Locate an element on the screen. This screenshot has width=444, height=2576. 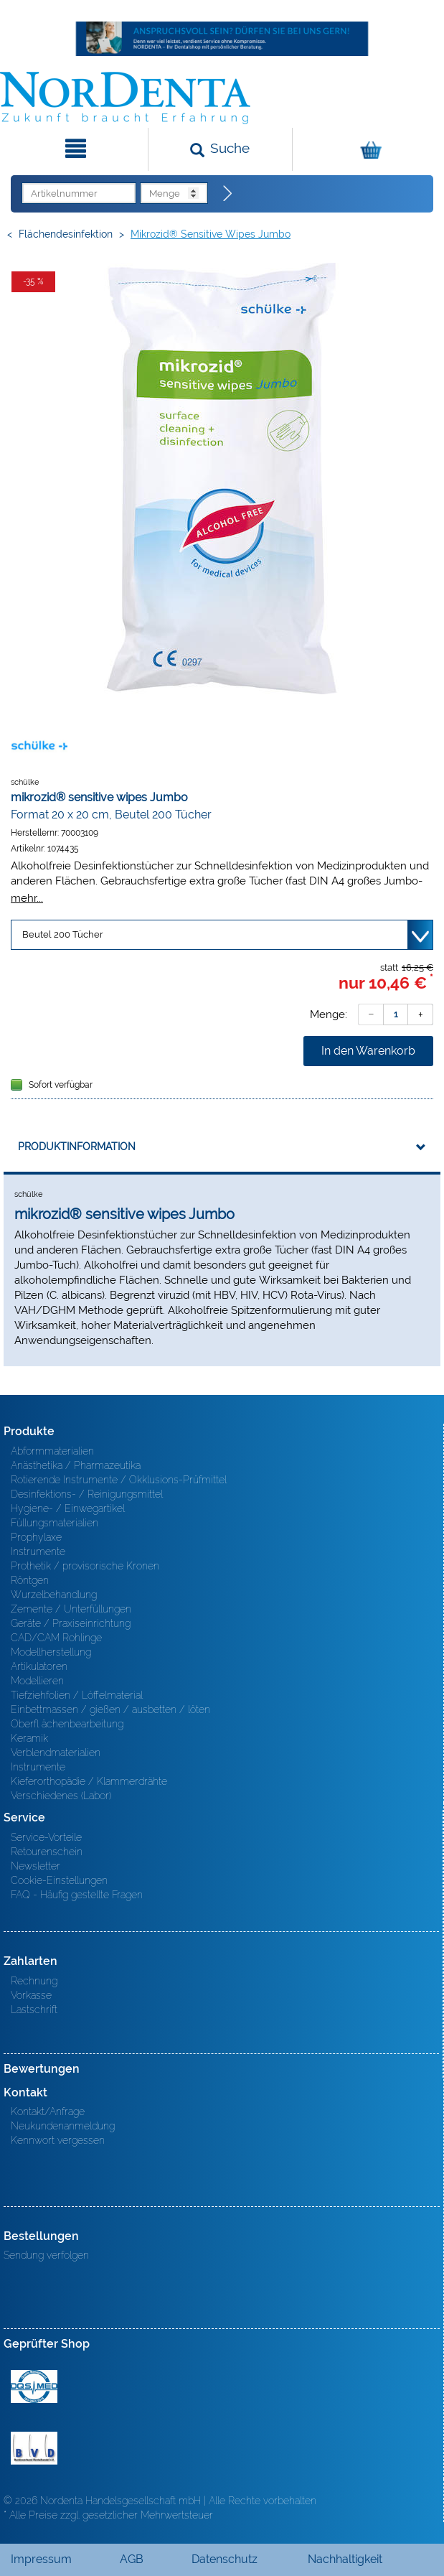
Oberfl ächenbearbeitung is located at coordinates (67, 1724).